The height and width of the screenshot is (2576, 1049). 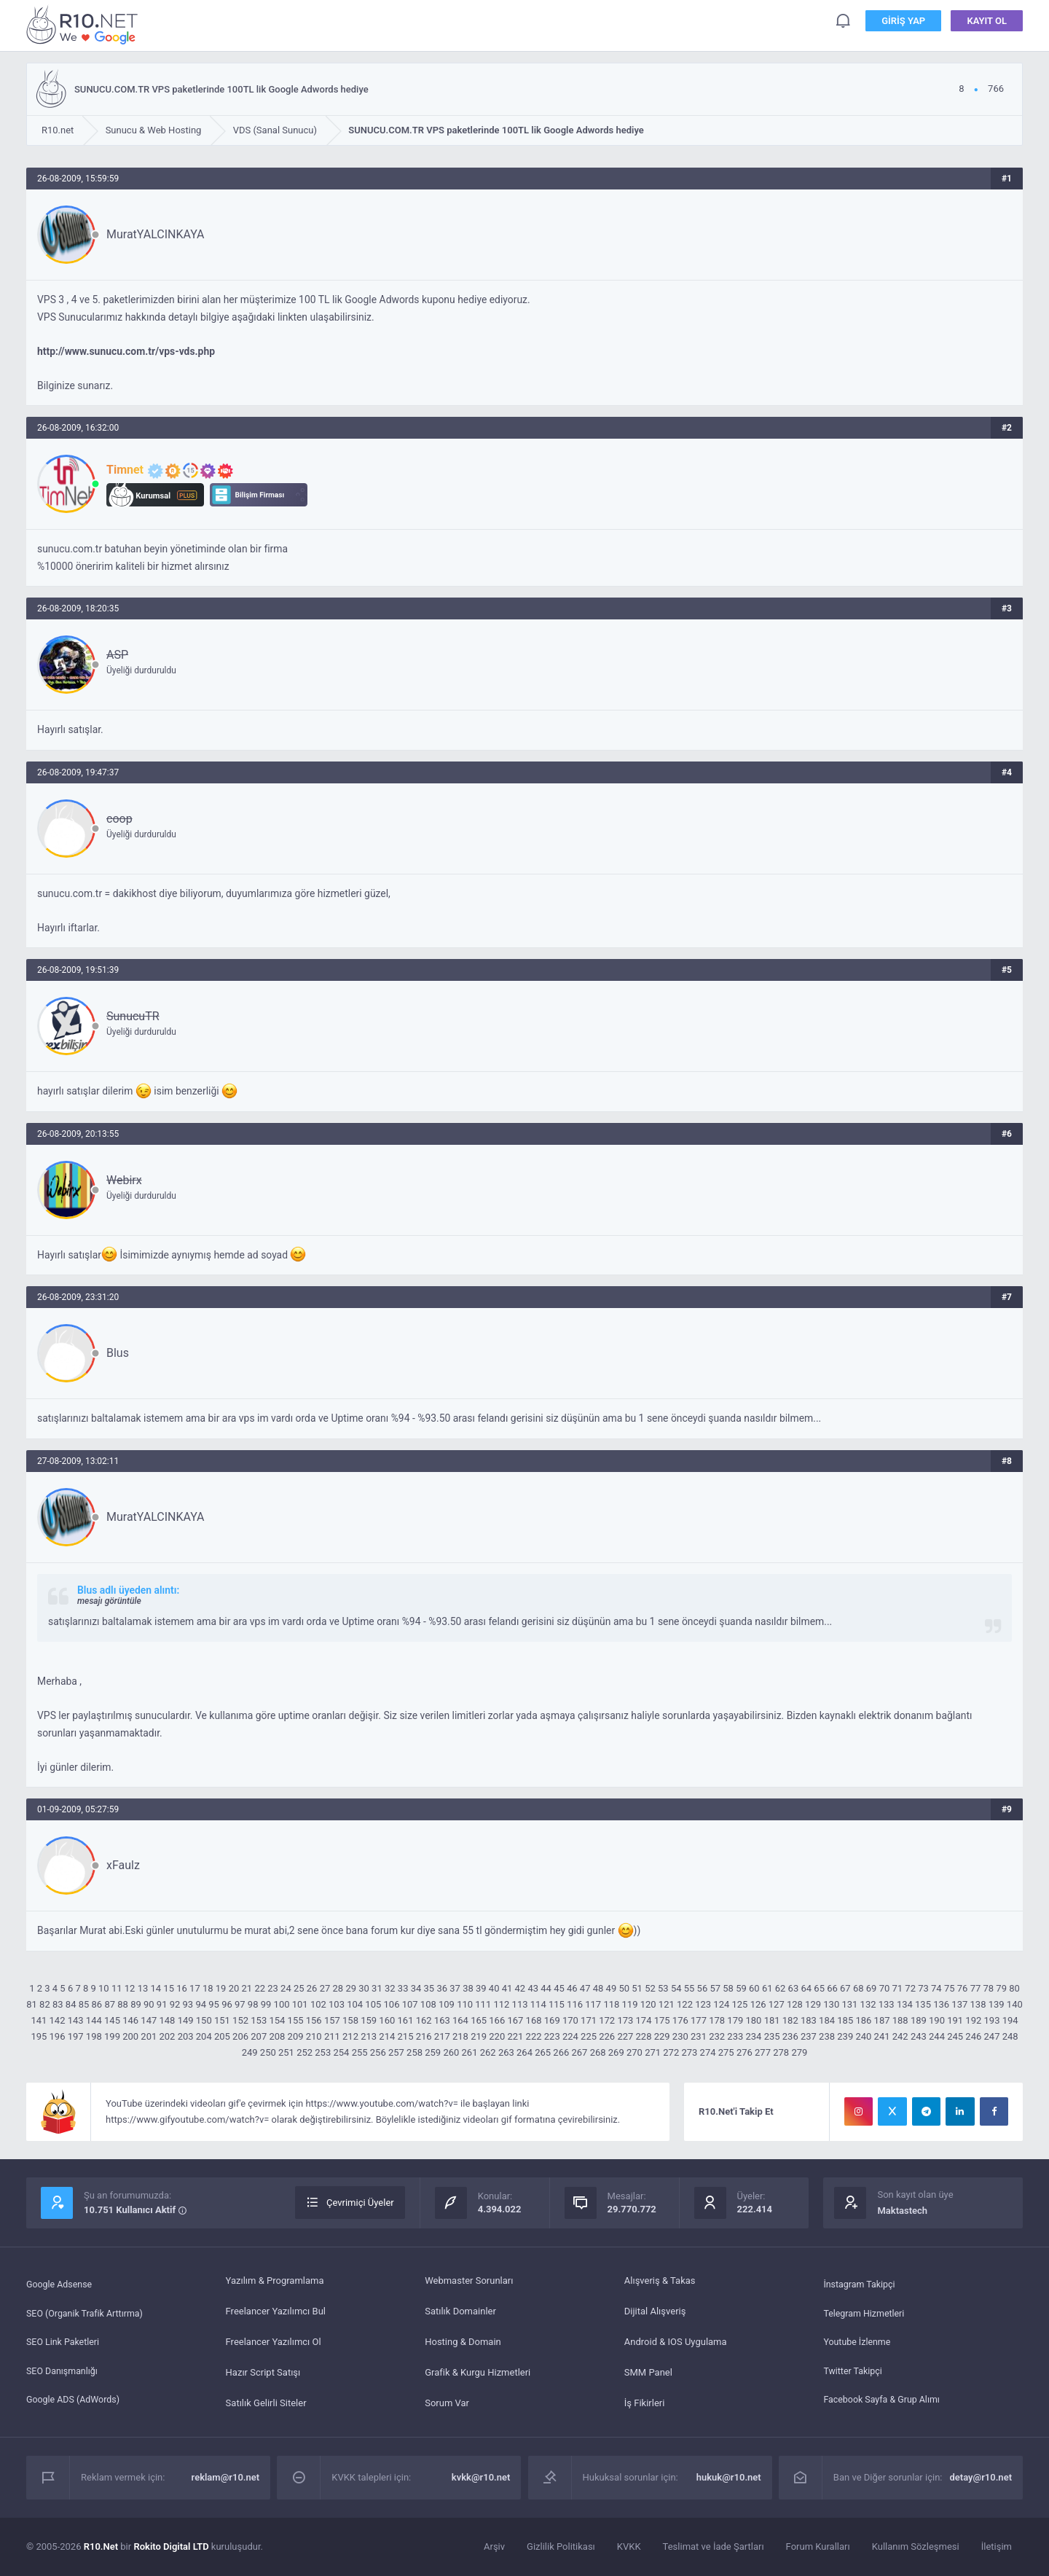 What do you see at coordinates (63, 2372) in the screenshot?
I see `SEO Danışmanlığı` at bounding box center [63, 2372].